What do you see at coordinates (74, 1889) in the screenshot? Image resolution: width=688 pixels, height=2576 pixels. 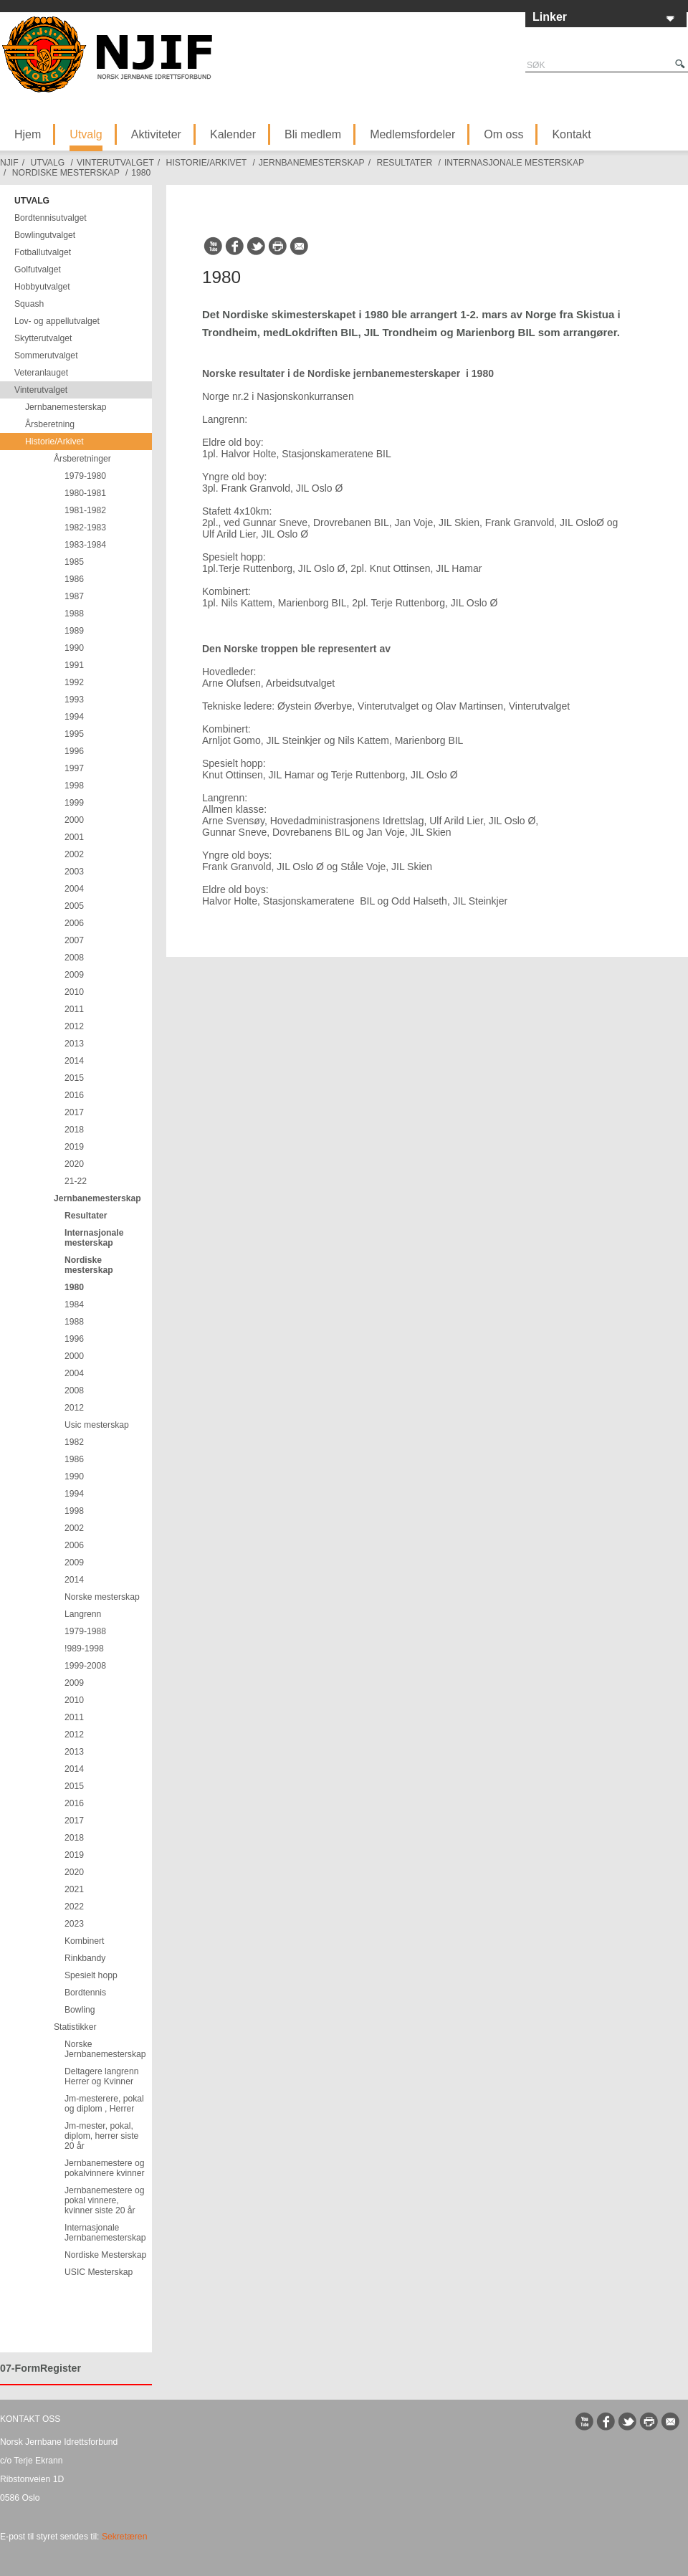 I see `2021` at bounding box center [74, 1889].